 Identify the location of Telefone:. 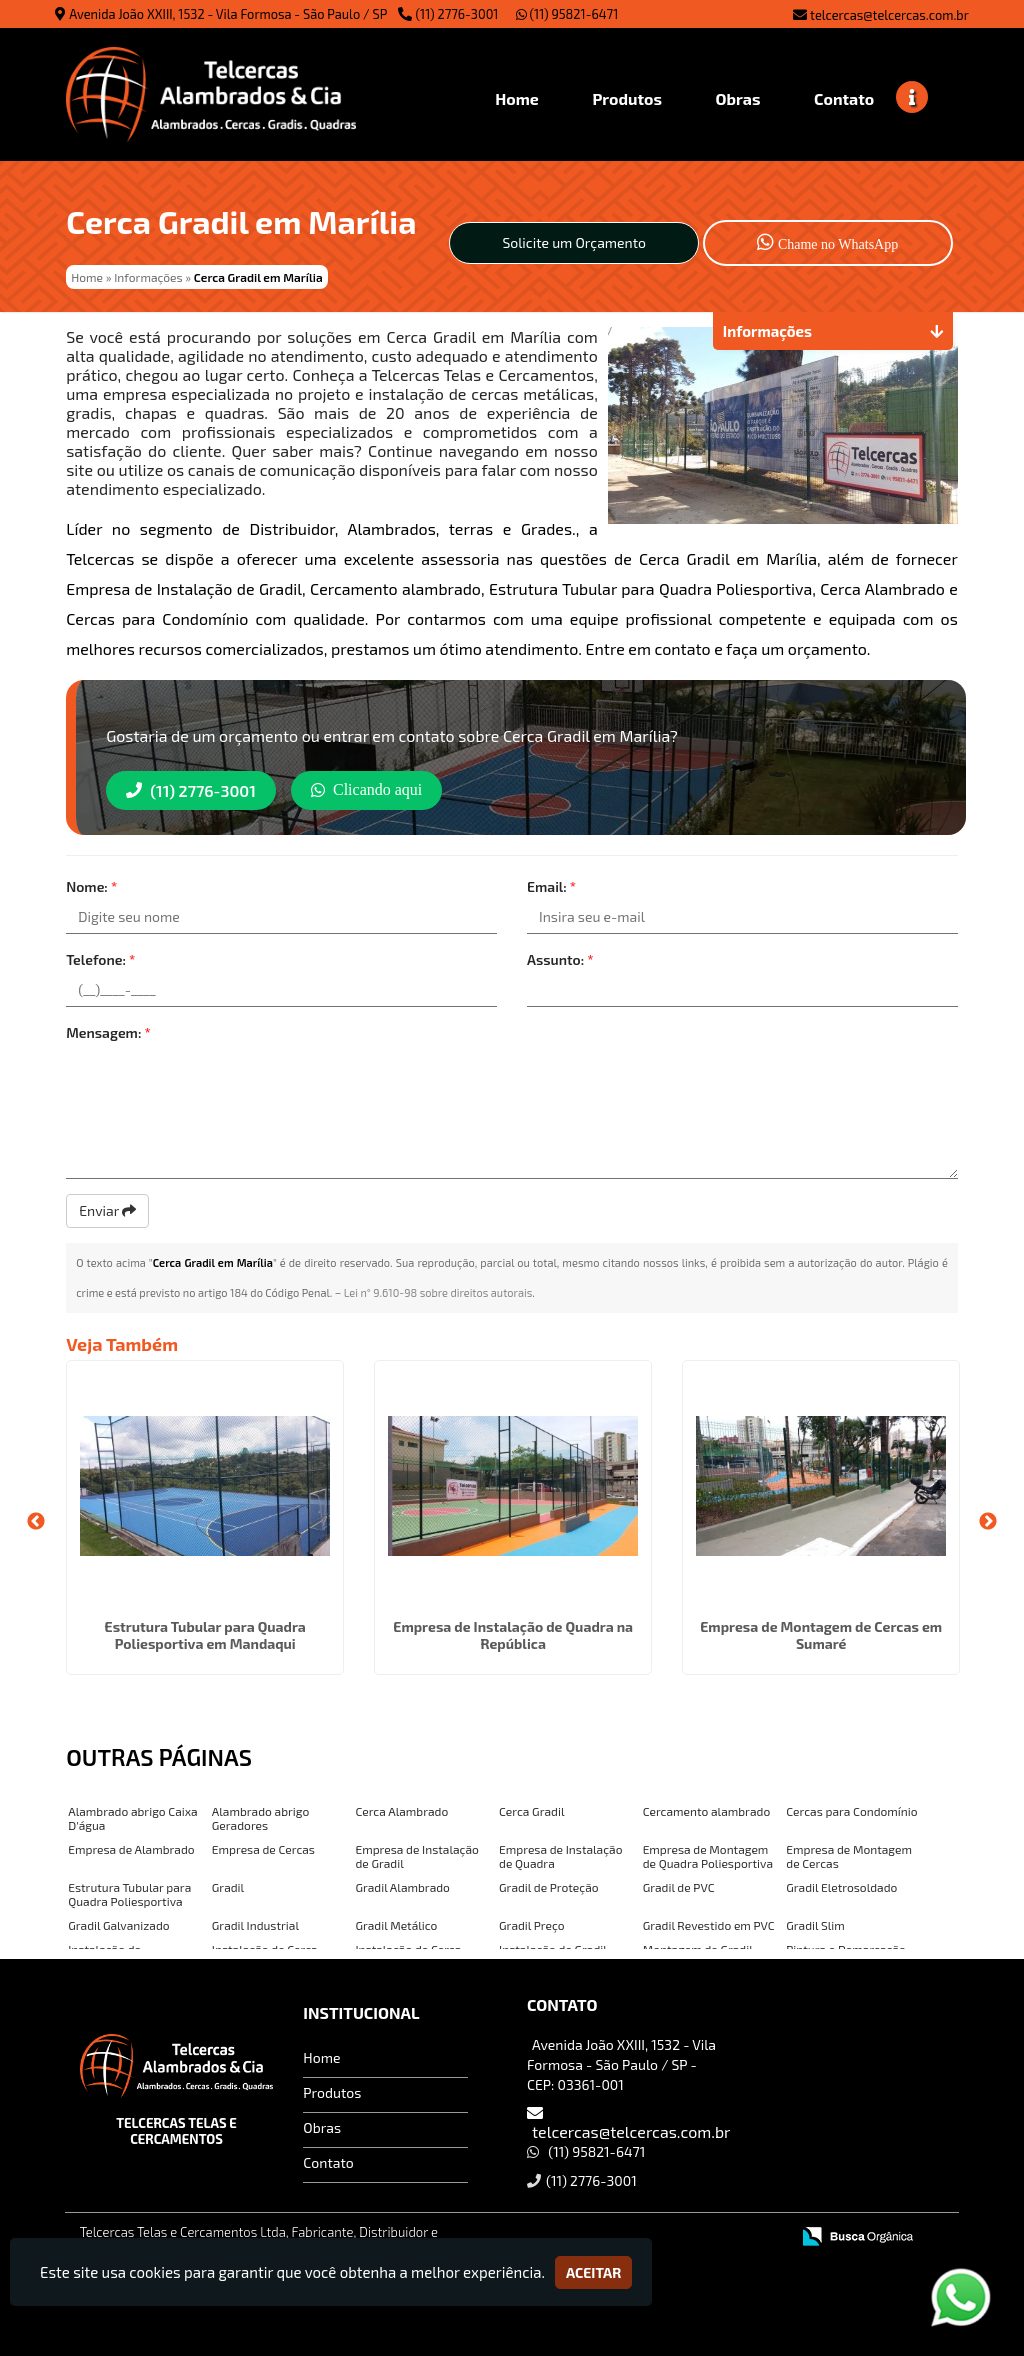
(100, 959).